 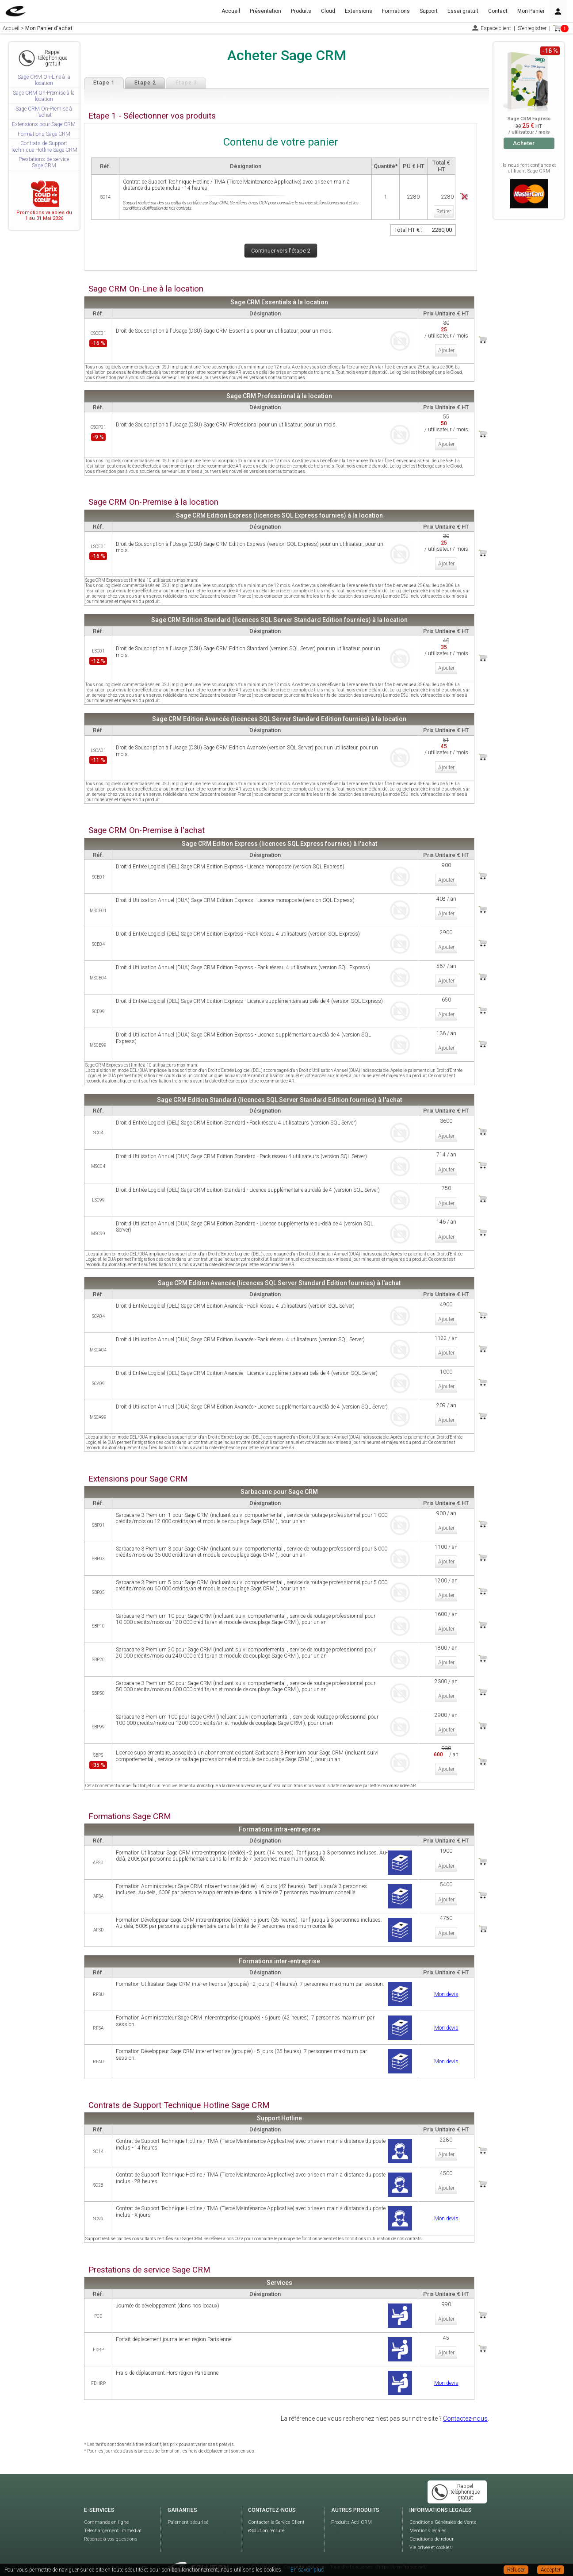 What do you see at coordinates (307, 2570) in the screenshot?
I see `En savoir plus` at bounding box center [307, 2570].